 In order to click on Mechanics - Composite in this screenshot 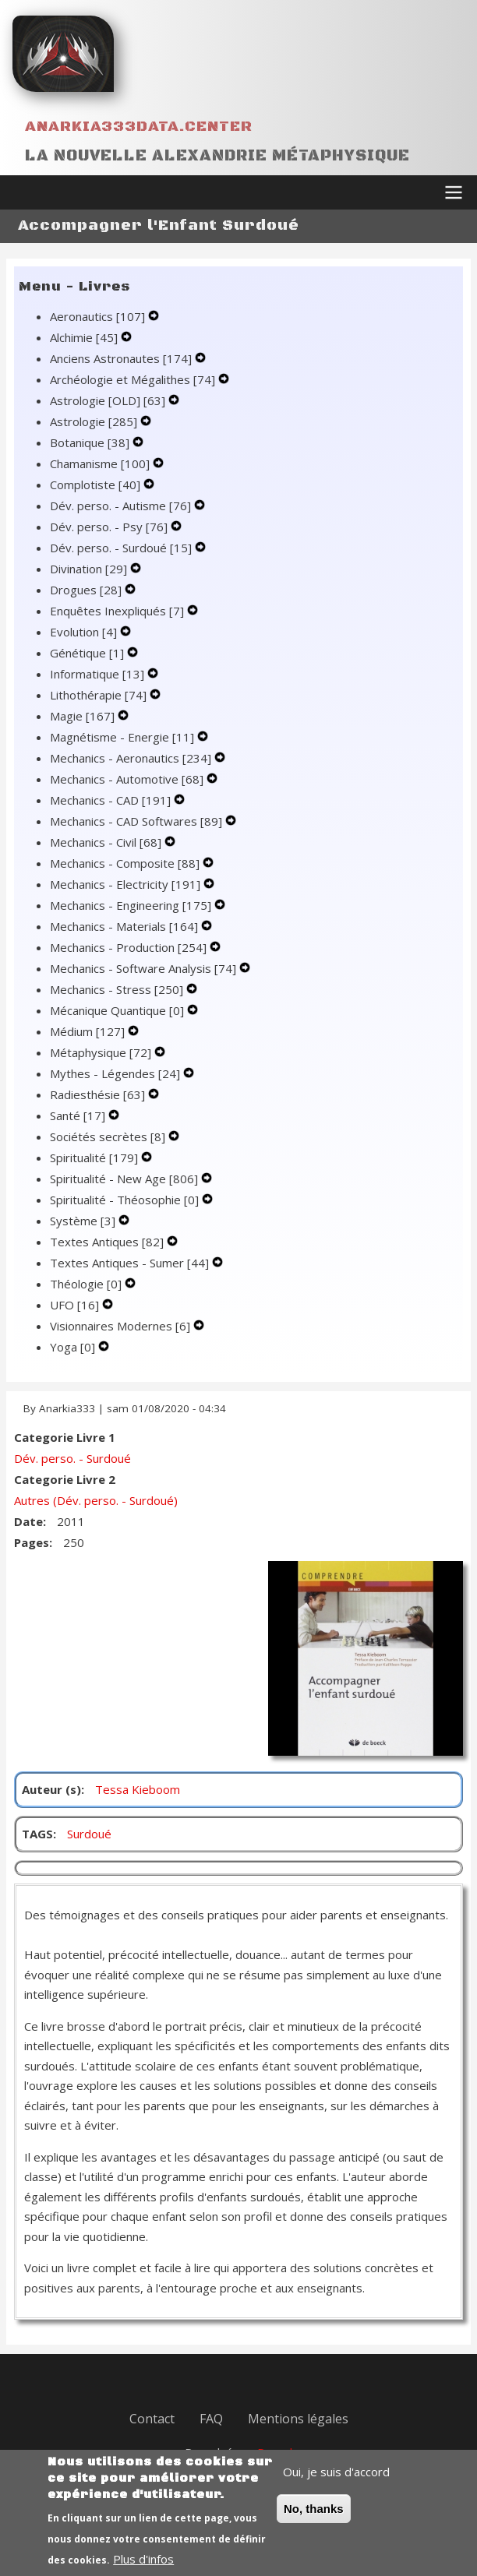, I will do `click(126, 863)`.